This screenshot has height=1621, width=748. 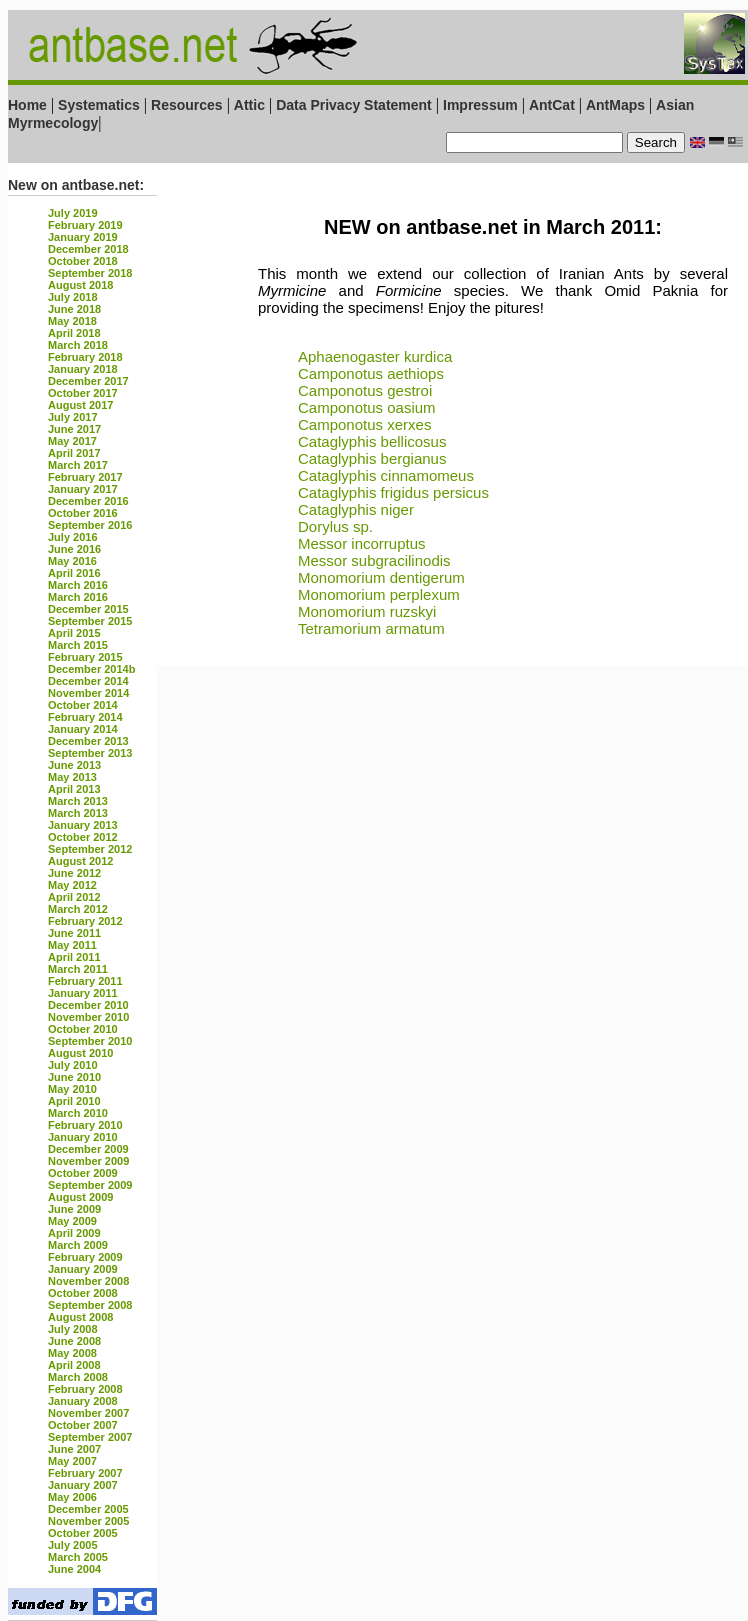 What do you see at coordinates (364, 424) in the screenshot?
I see `Camponotus xerxes` at bounding box center [364, 424].